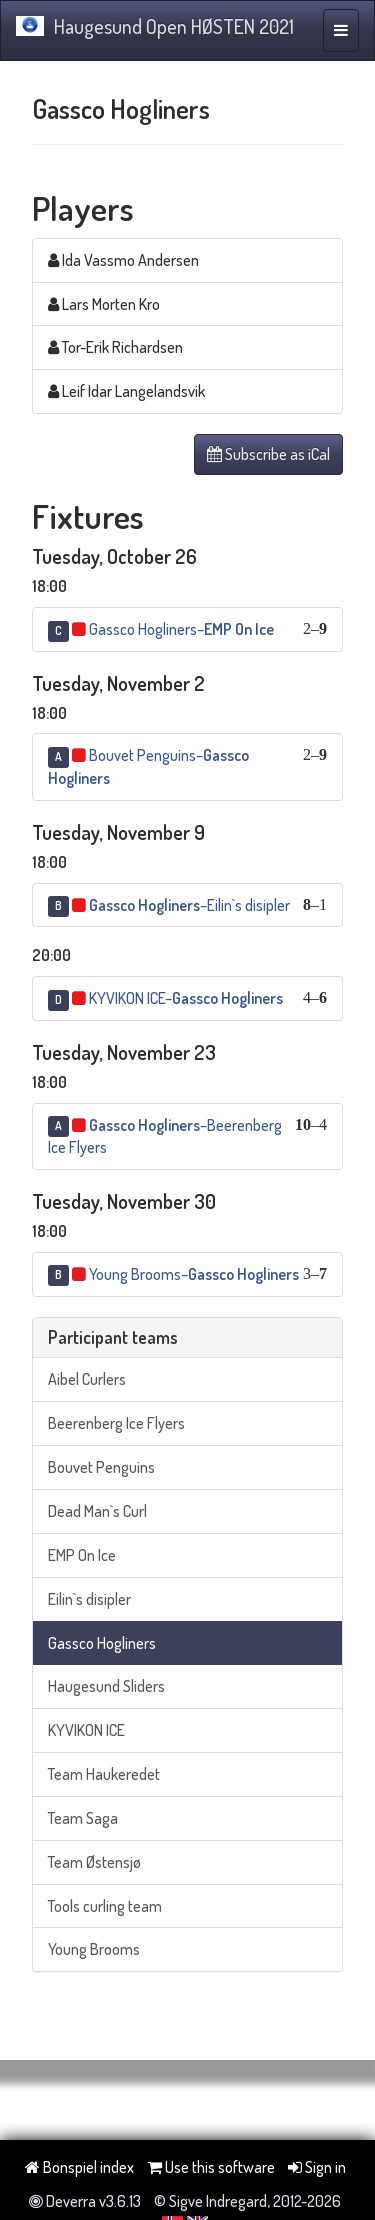 The height and width of the screenshot is (2220, 375). Describe the element at coordinates (155, 26) in the screenshot. I see `Haugesund Open HØSTEN 2021` at that location.